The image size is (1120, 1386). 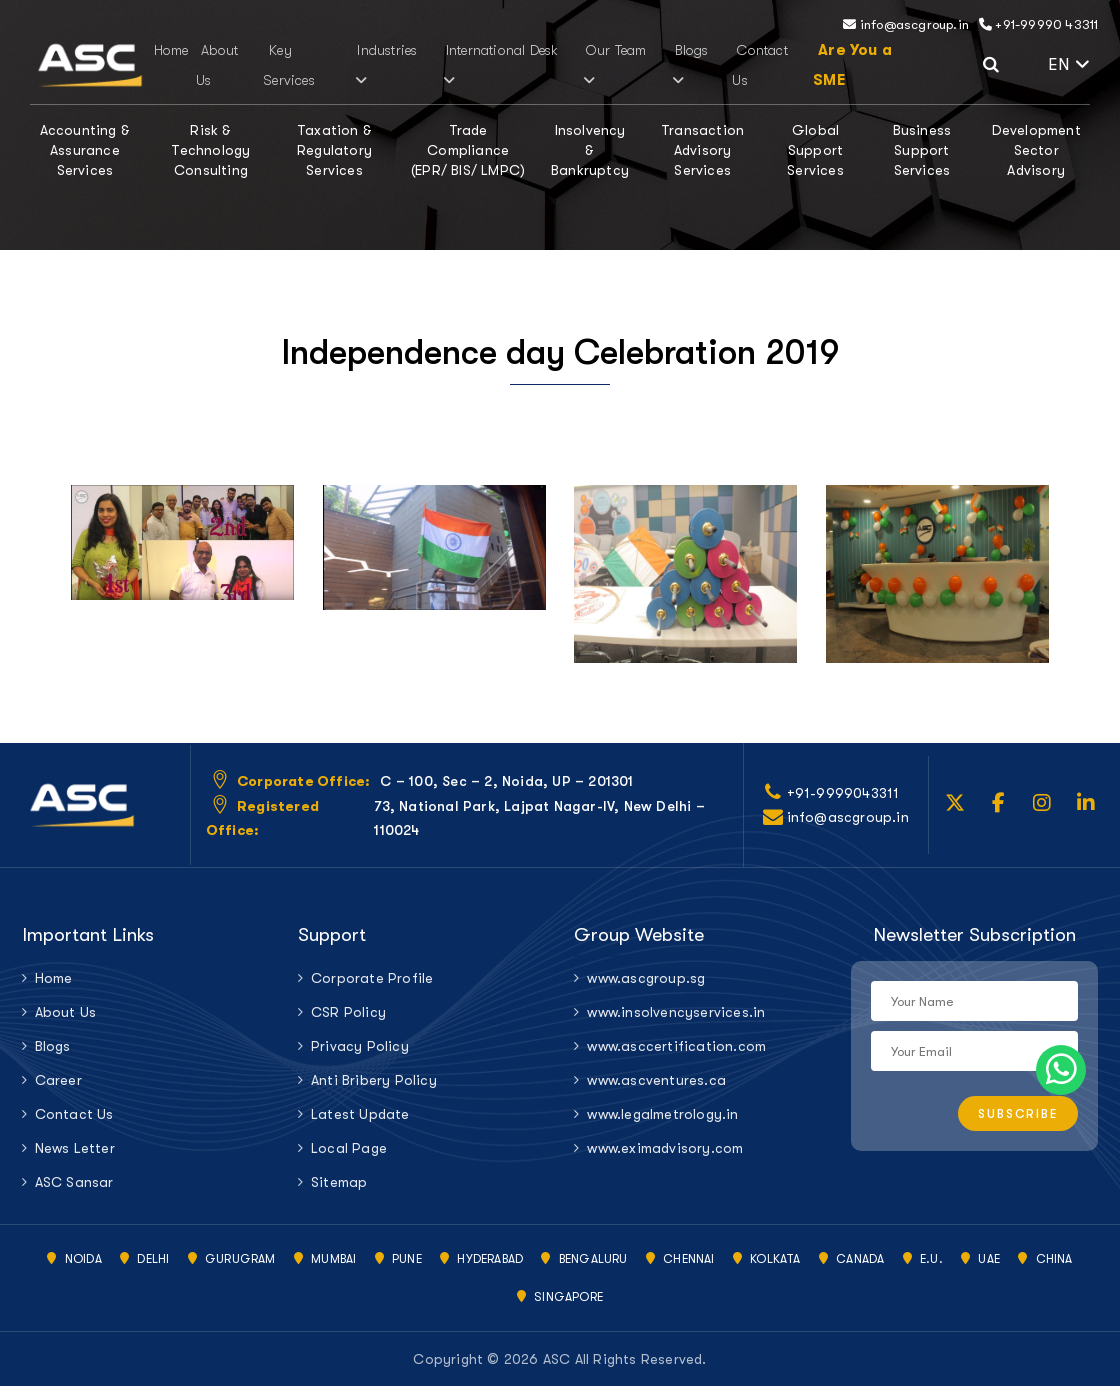 I want to click on www.legalmetrology.in, so click(x=662, y=1114).